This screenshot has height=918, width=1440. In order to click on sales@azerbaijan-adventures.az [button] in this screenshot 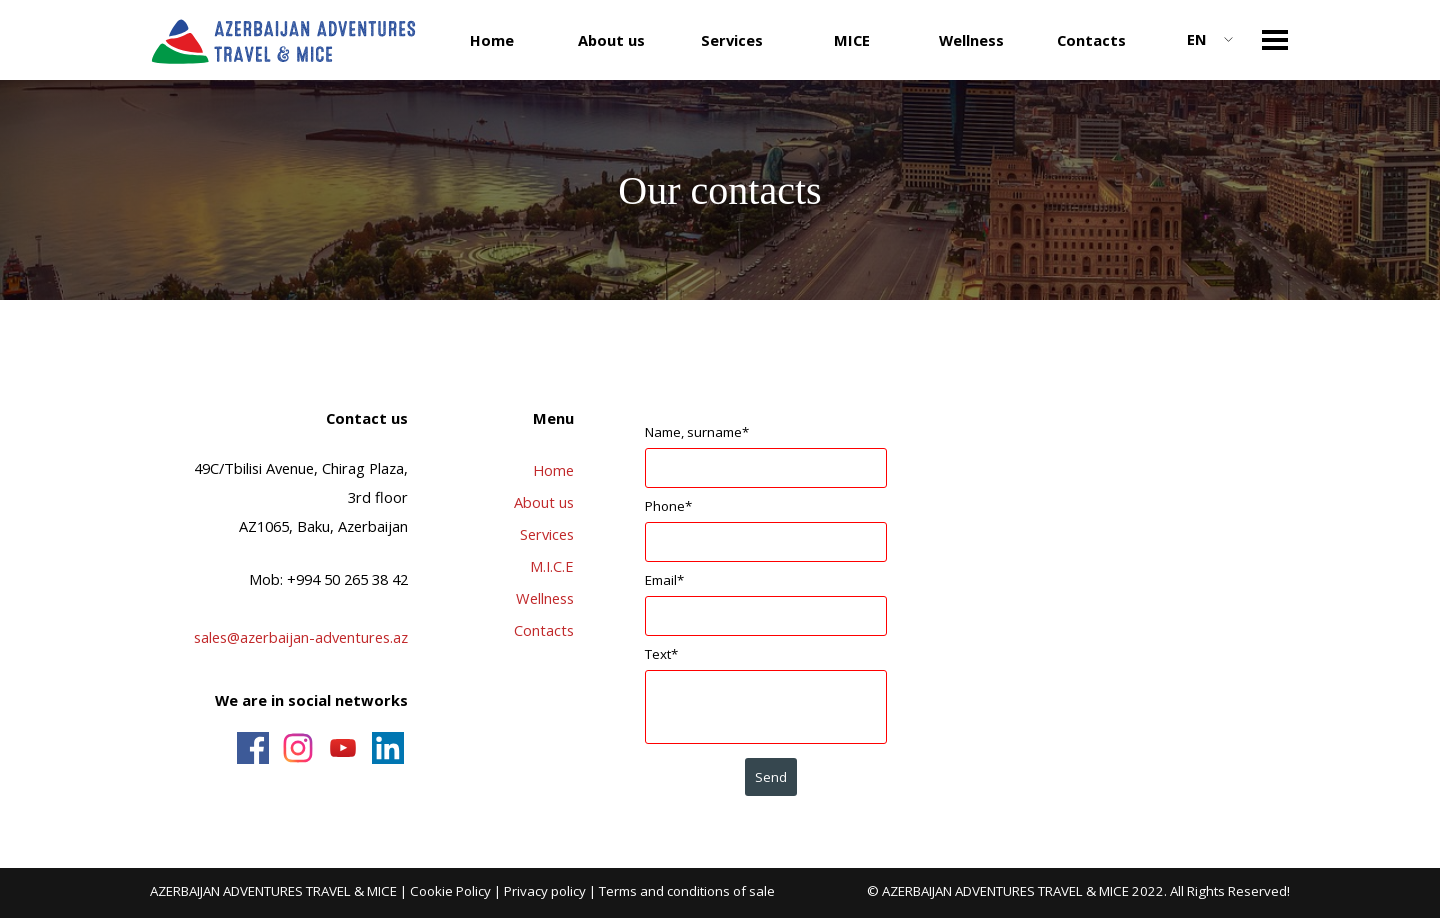, I will do `click(301, 637)`.